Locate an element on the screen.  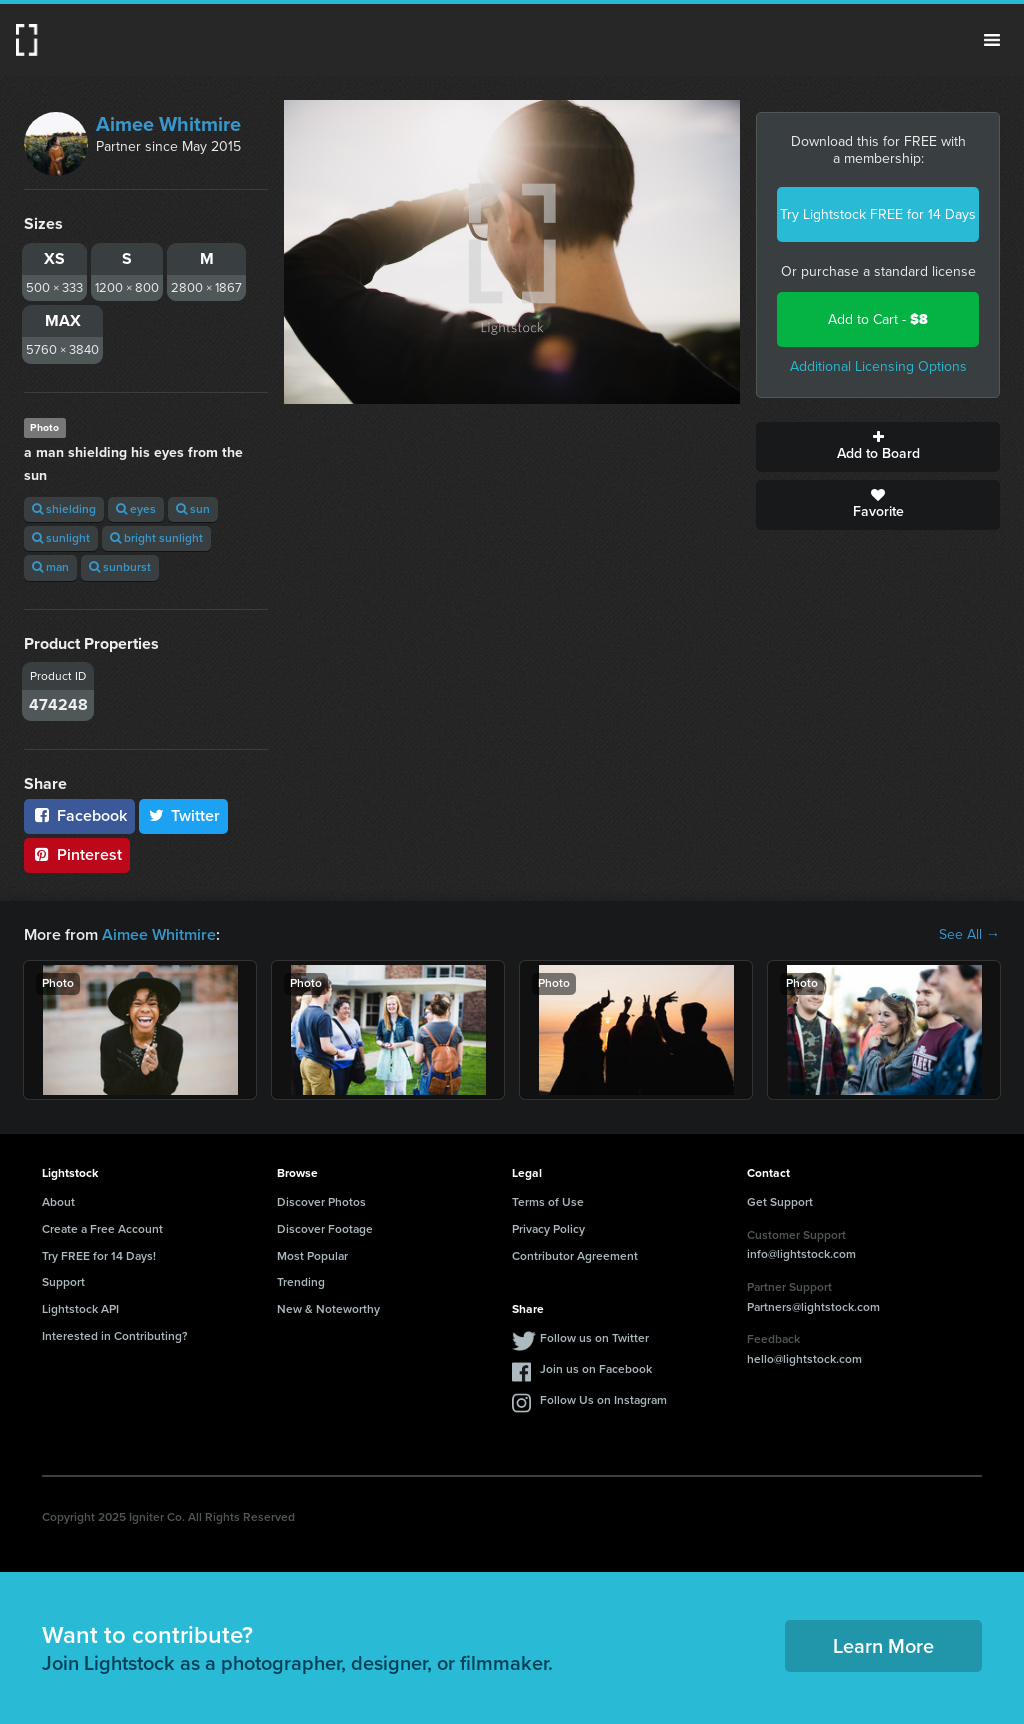
Menu is located at coordinates (992, 40).